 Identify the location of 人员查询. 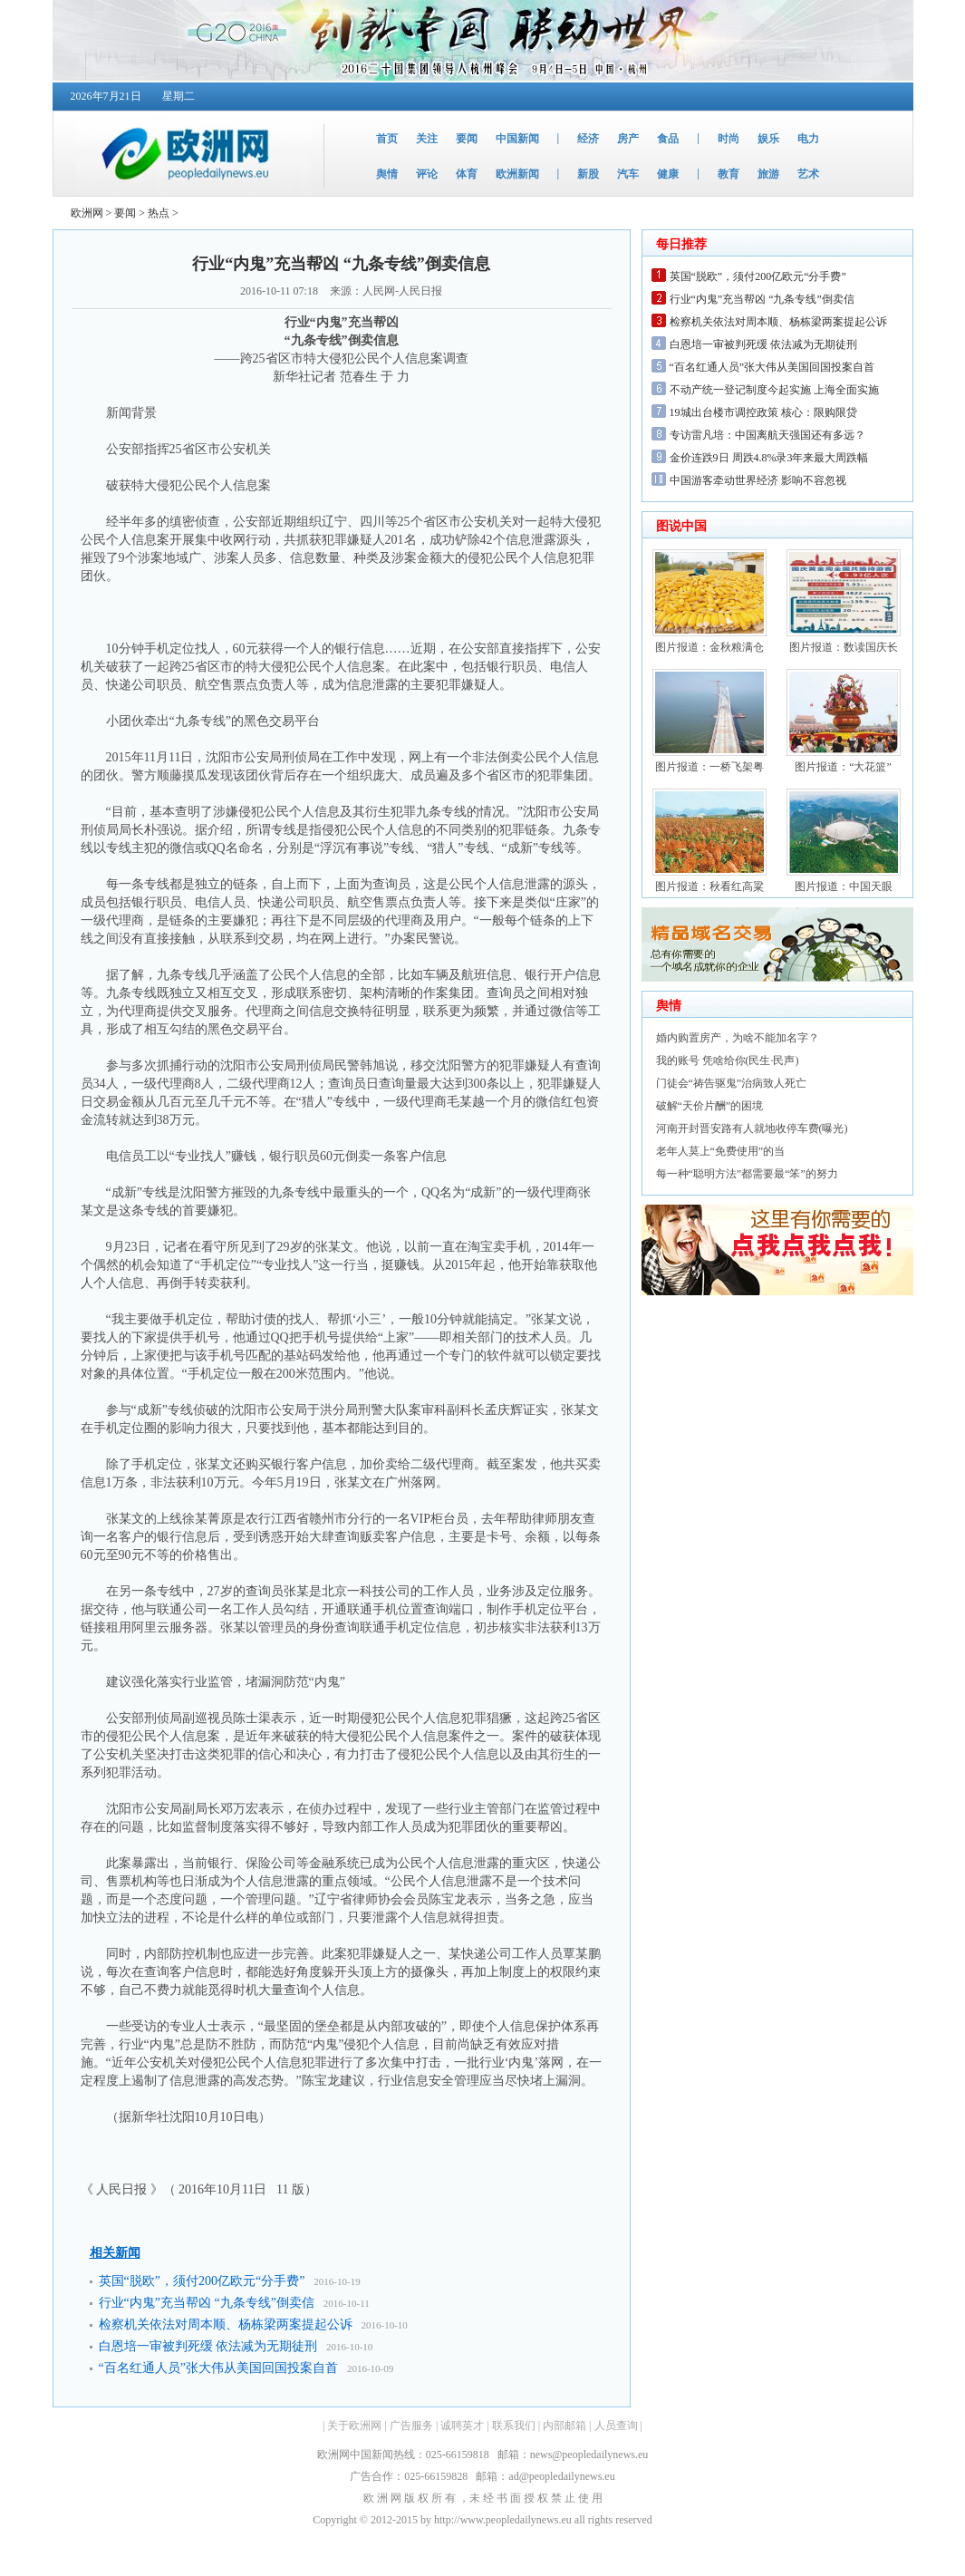
(616, 2425).